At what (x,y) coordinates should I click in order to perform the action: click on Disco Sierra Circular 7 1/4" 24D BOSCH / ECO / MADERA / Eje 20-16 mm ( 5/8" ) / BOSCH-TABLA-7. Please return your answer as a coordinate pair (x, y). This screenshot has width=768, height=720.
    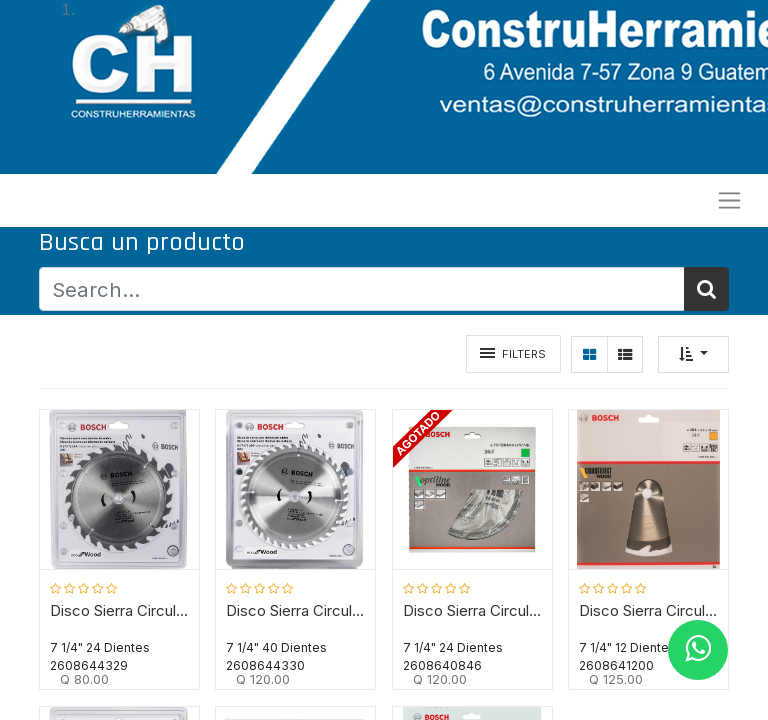
    Looking at the image, I should click on (120, 611).